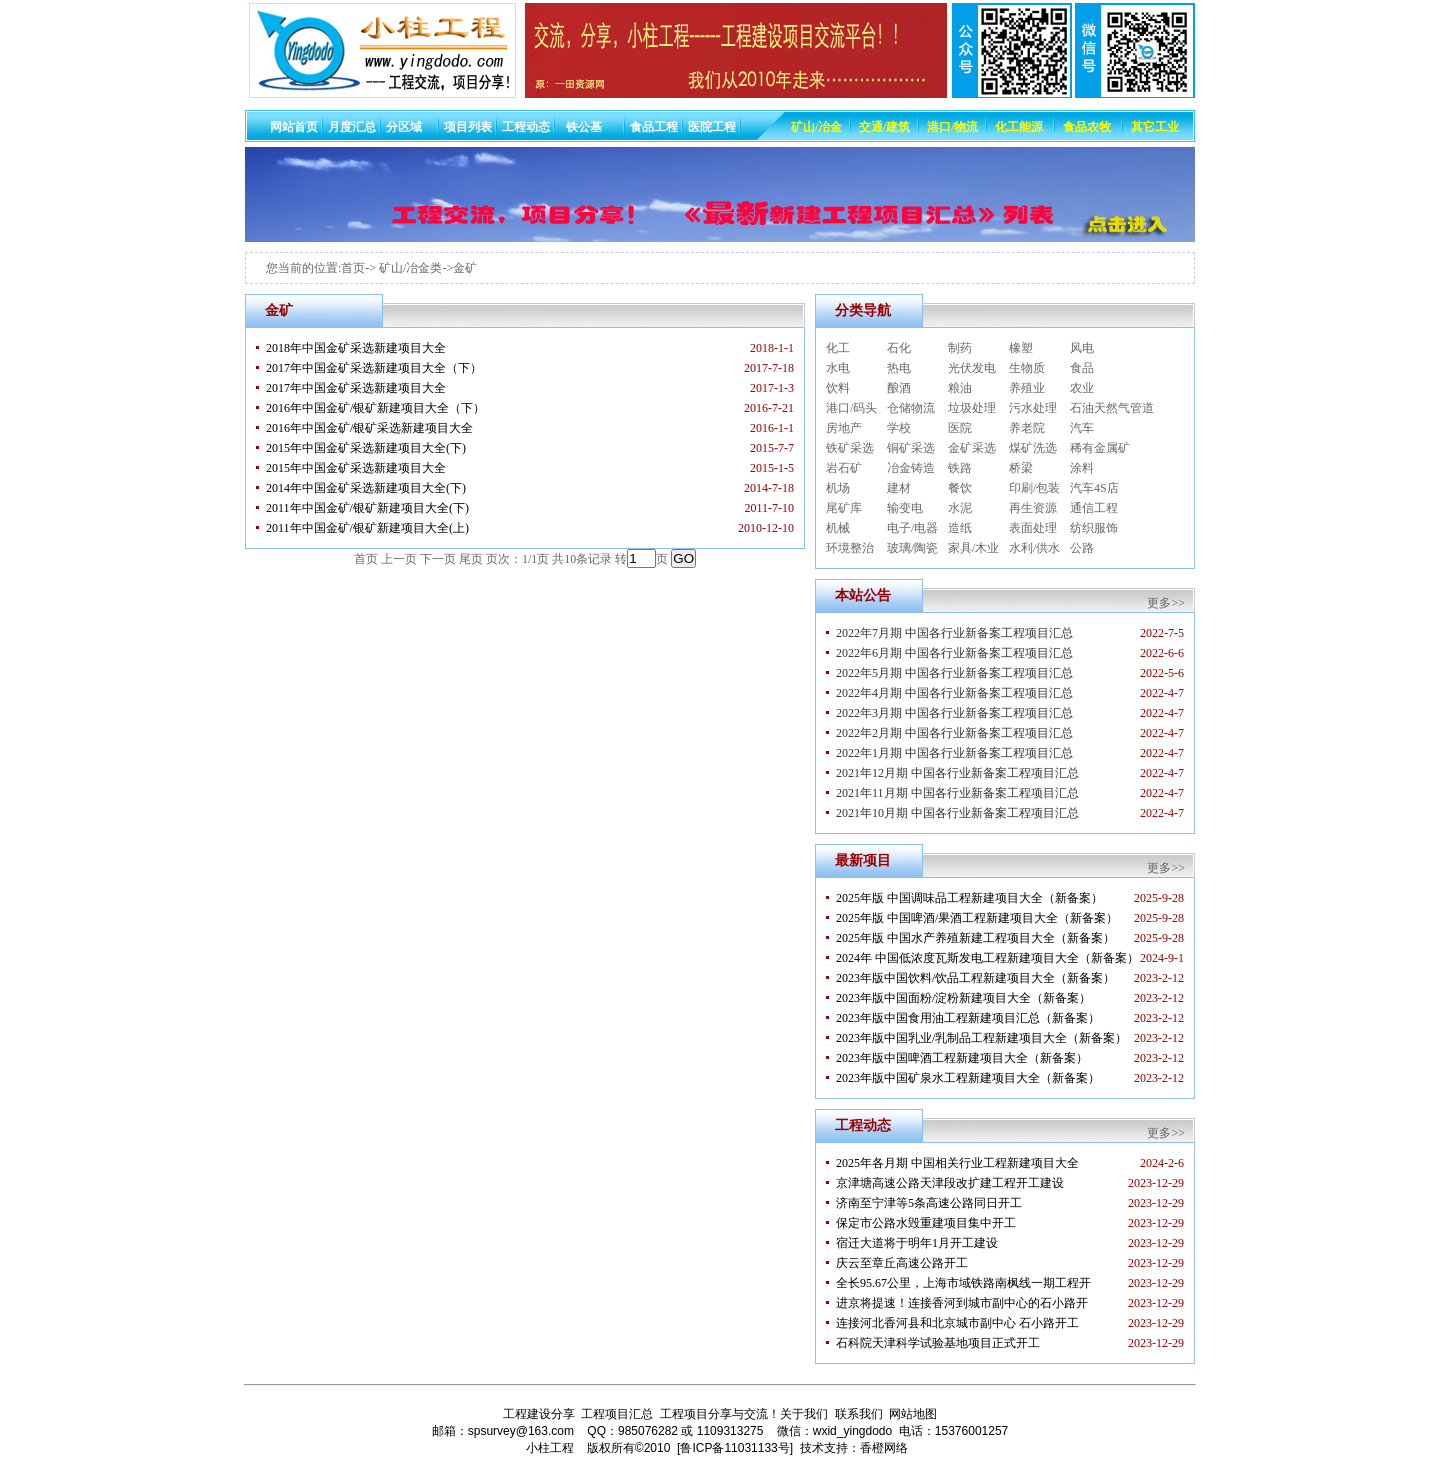 This screenshot has height=1477, width=1440. What do you see at coordinates (957, 773) in the screenshot?
I see `2021年12月期 中国各行业新备案工程项目汇总` at bounding box center [957, 773].